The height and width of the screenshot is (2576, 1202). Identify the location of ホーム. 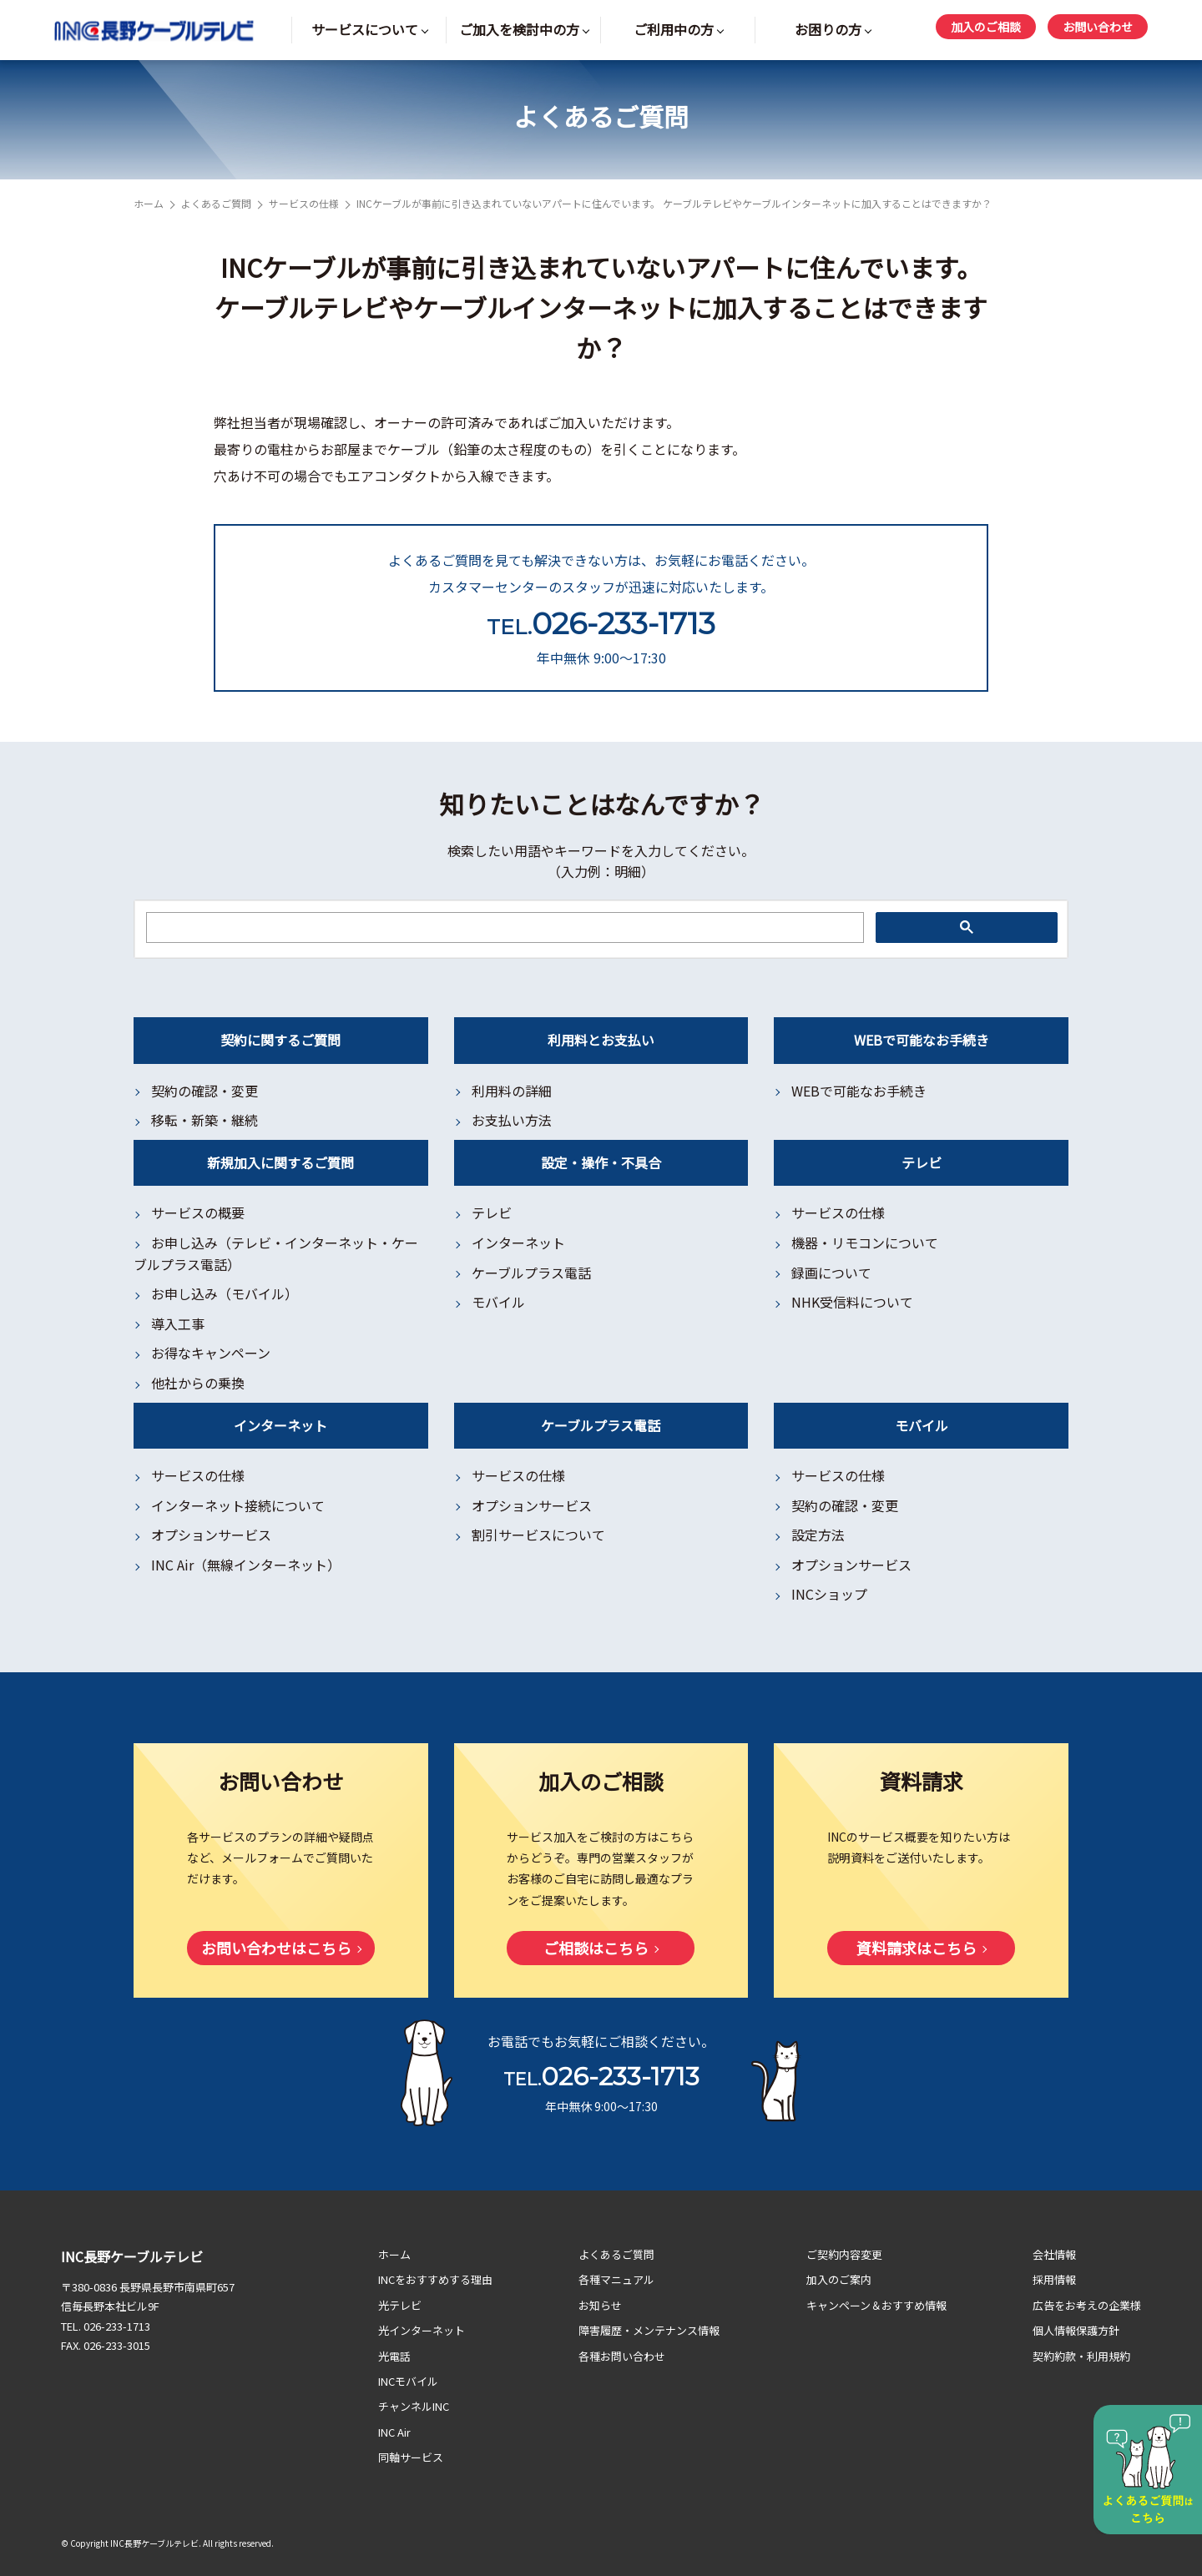
(149, 203).